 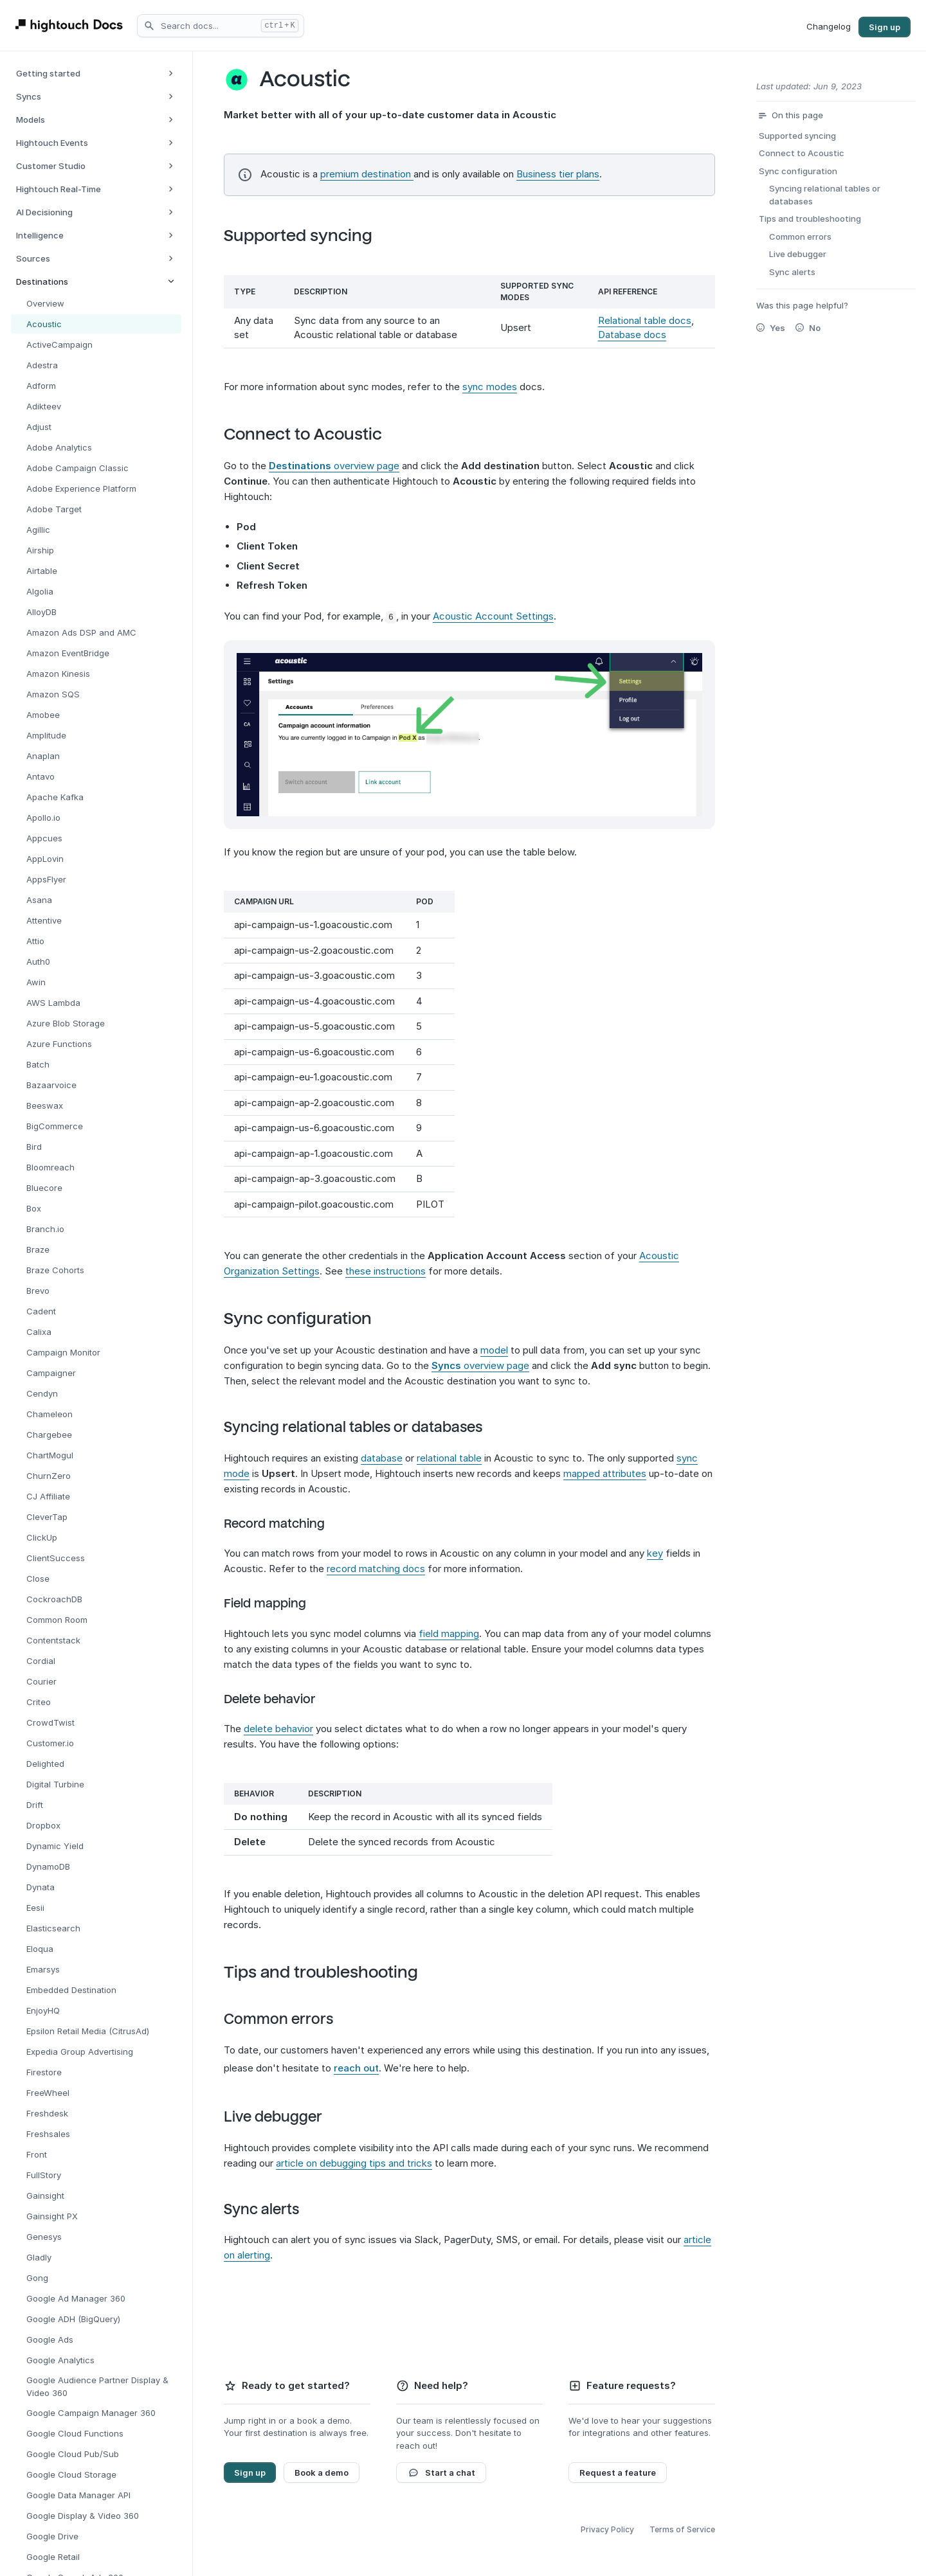 I want to click on key, so click(x=655, y=1553).